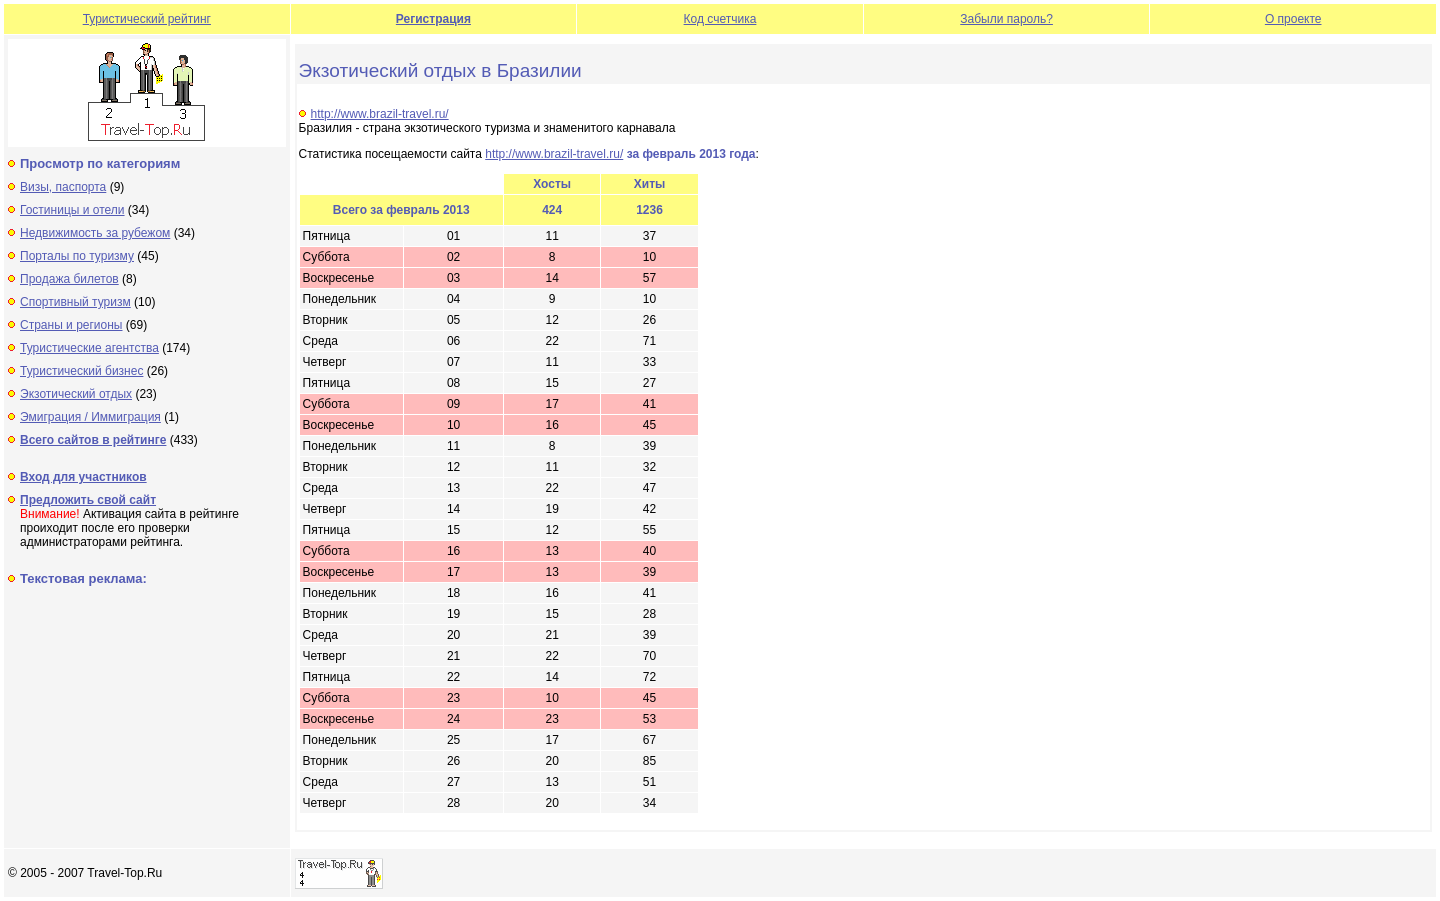  What do you see at coordinates (720, 19) in the screenshot?
I see `Код счетчика` at bounding box center [720, 19].